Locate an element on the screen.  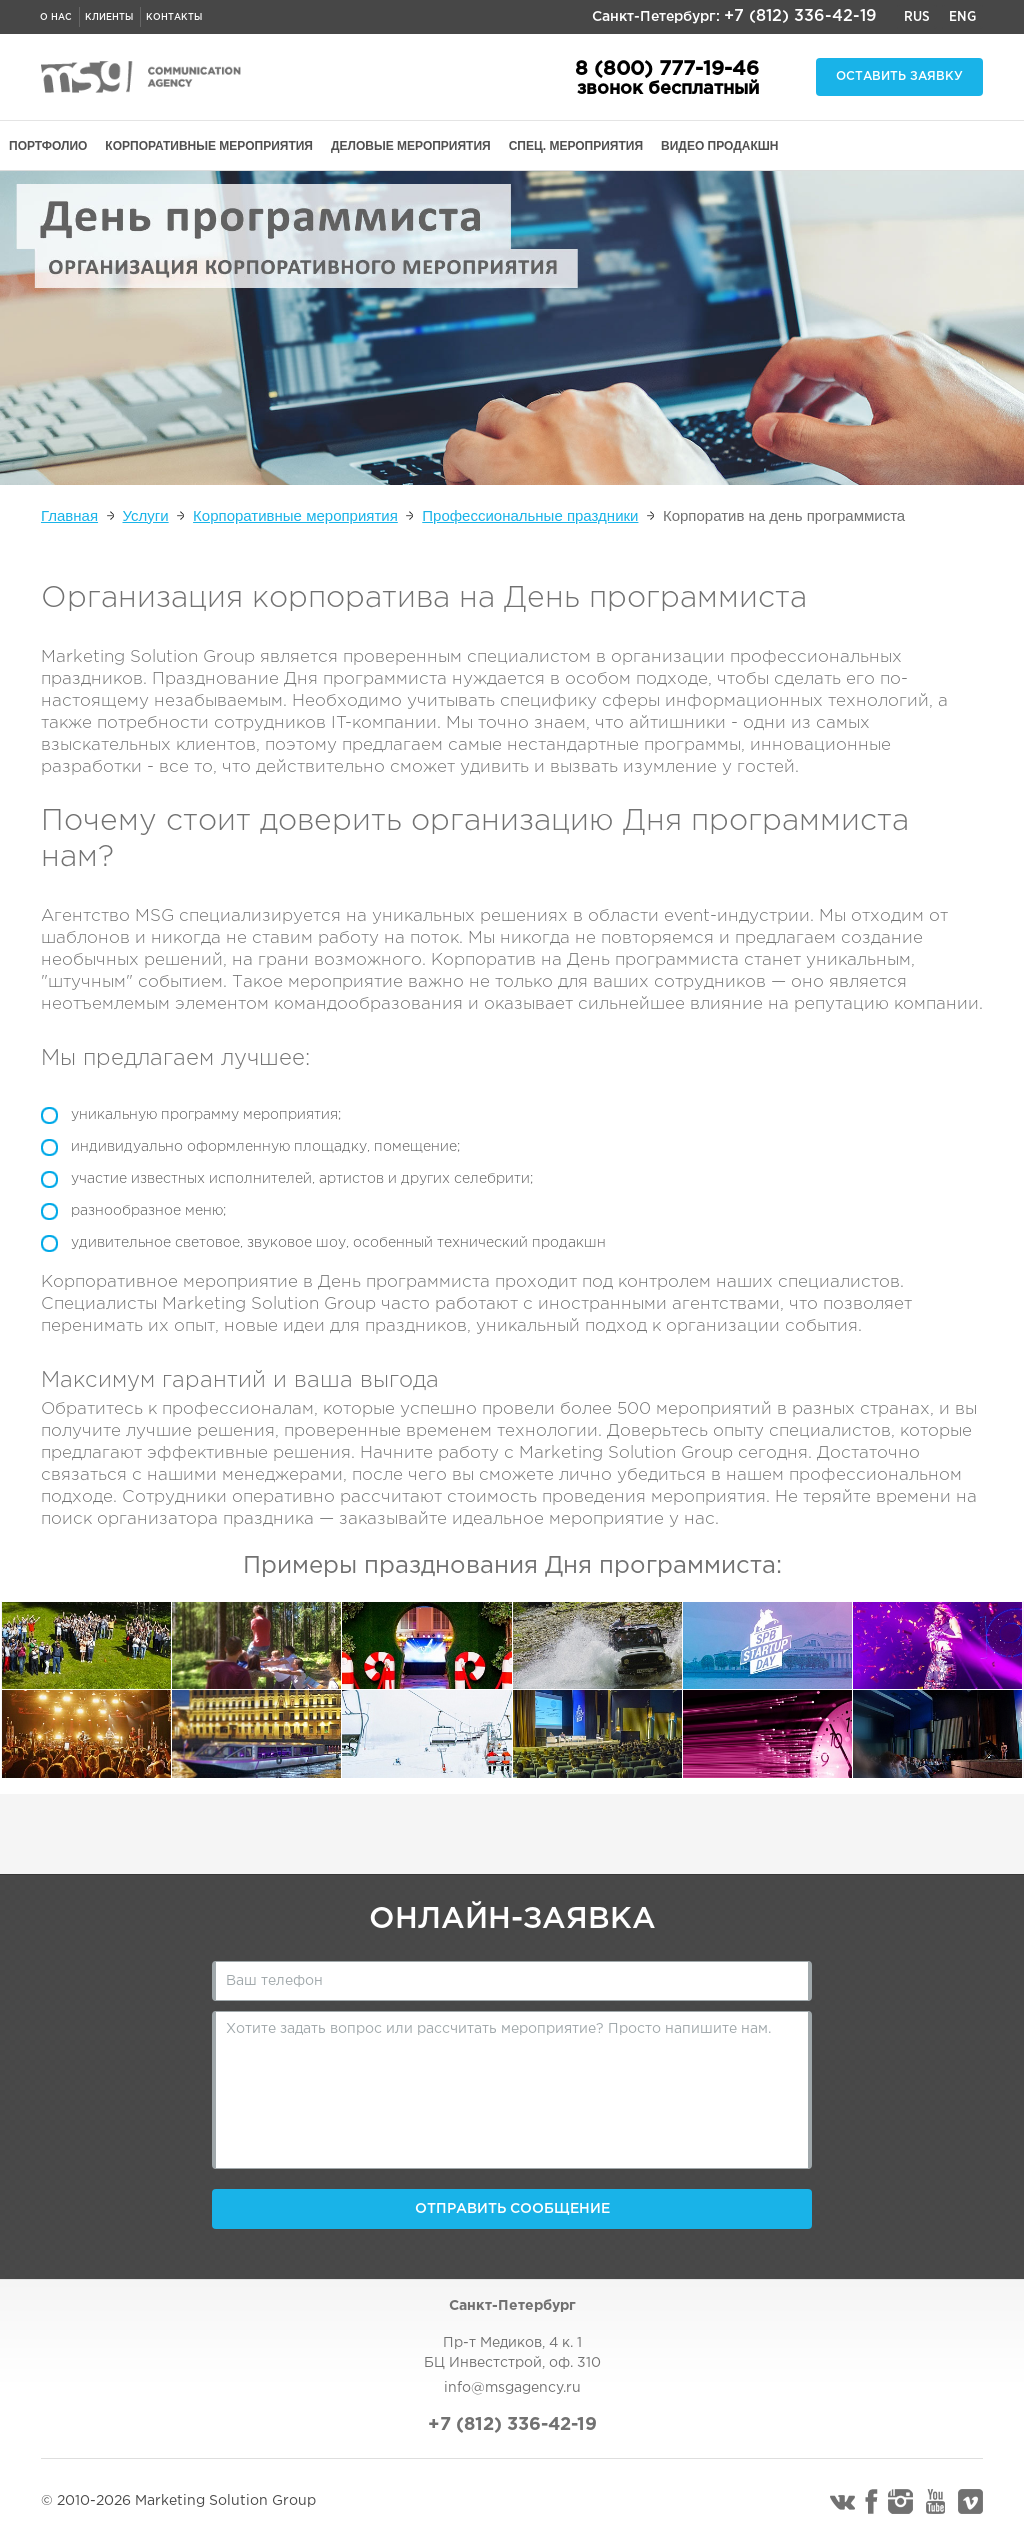
Rus is located at coordinates (917, 17).